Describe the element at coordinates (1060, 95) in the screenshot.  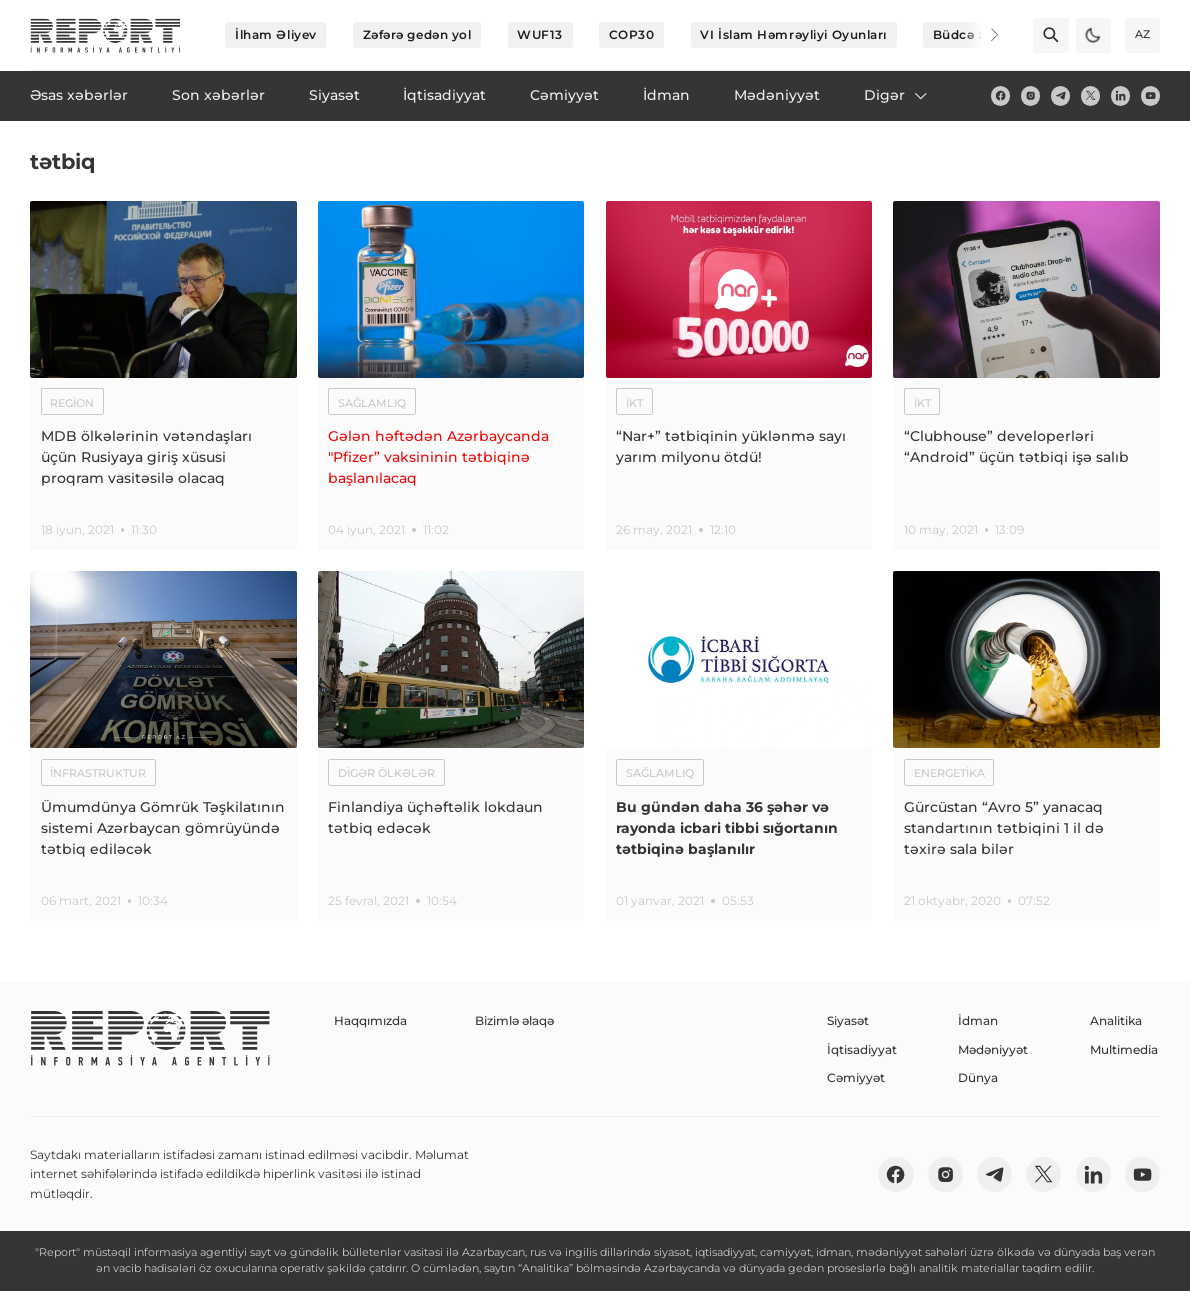
I see `[telegram]` at that location.